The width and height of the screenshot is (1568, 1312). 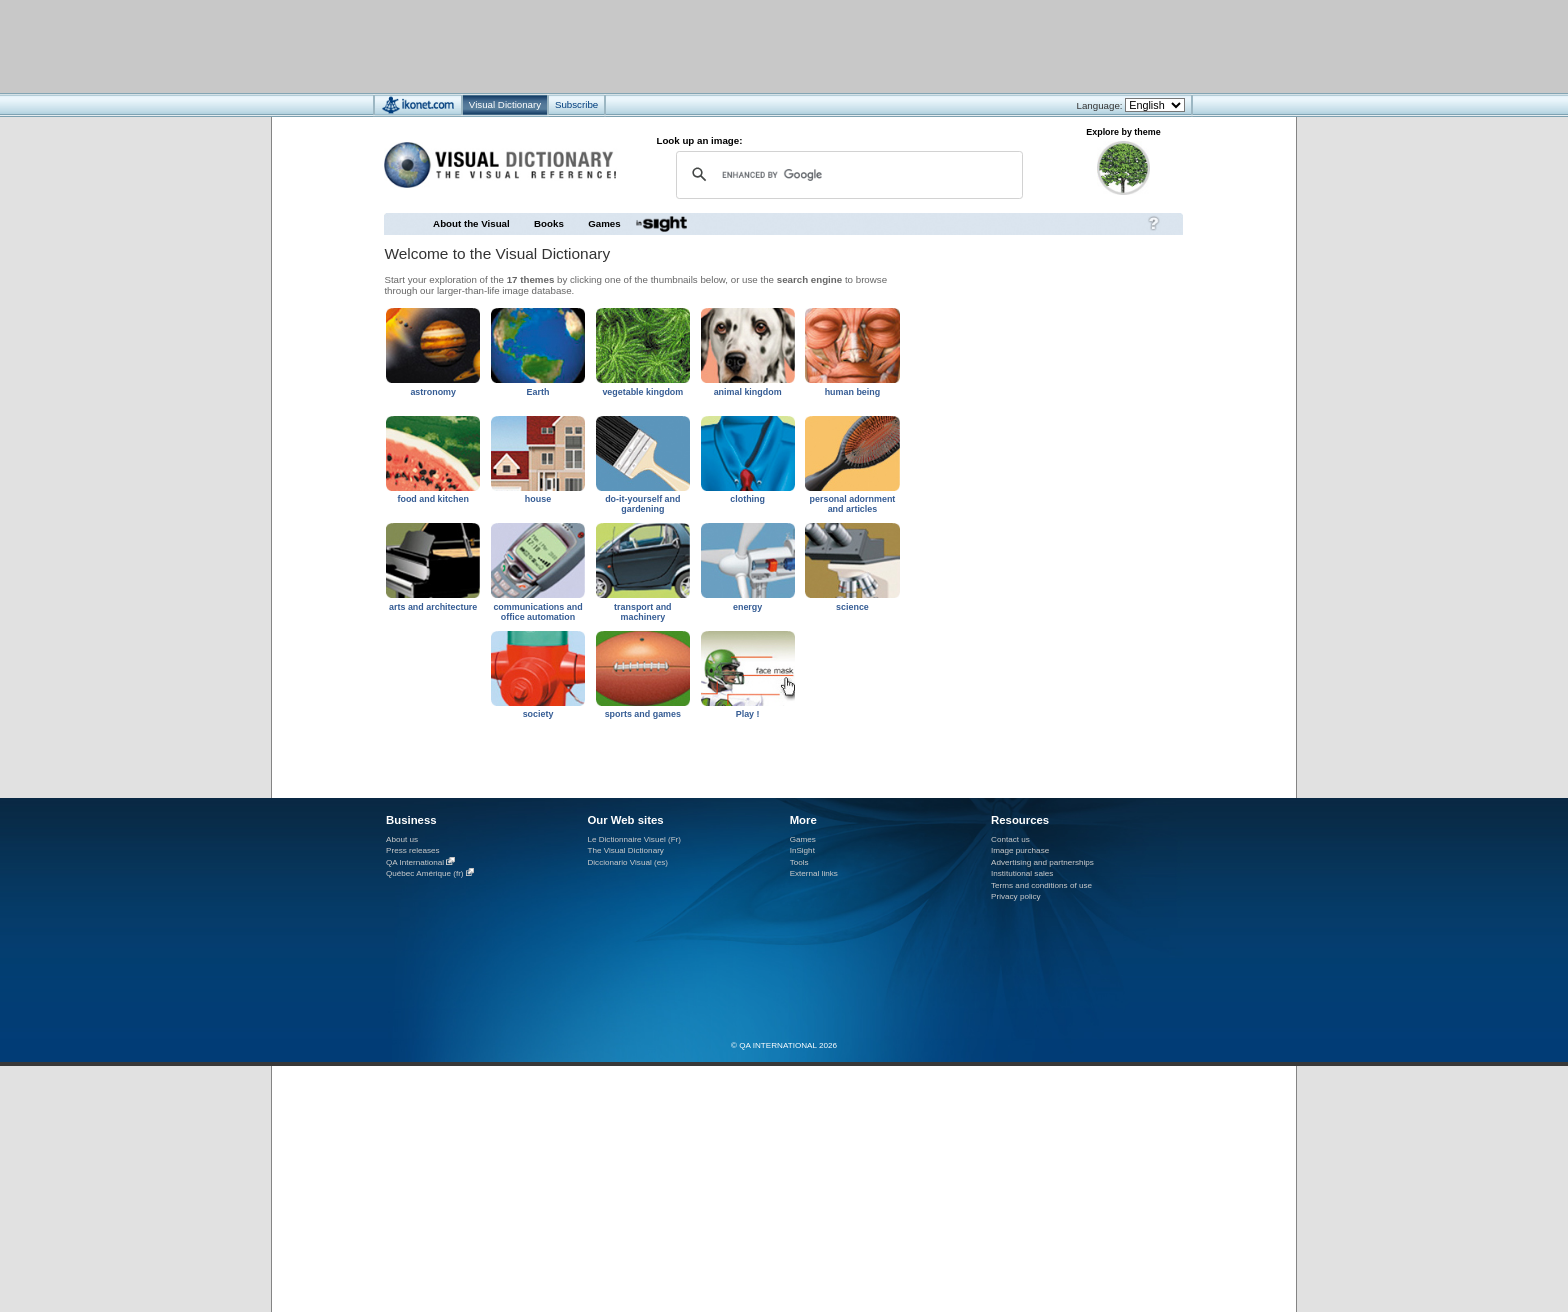 I want to click on human being, so click(x=853, y=392).